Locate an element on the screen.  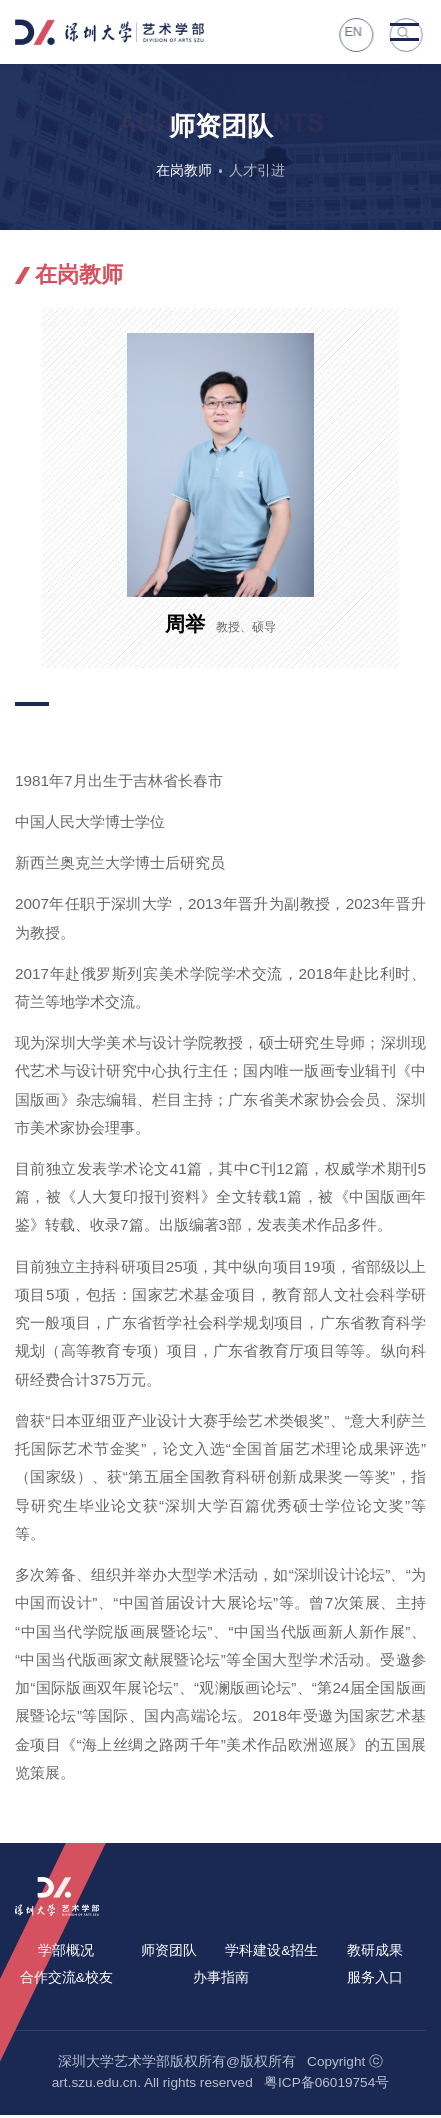
学部概况 is located at coordinates (66, 1953).